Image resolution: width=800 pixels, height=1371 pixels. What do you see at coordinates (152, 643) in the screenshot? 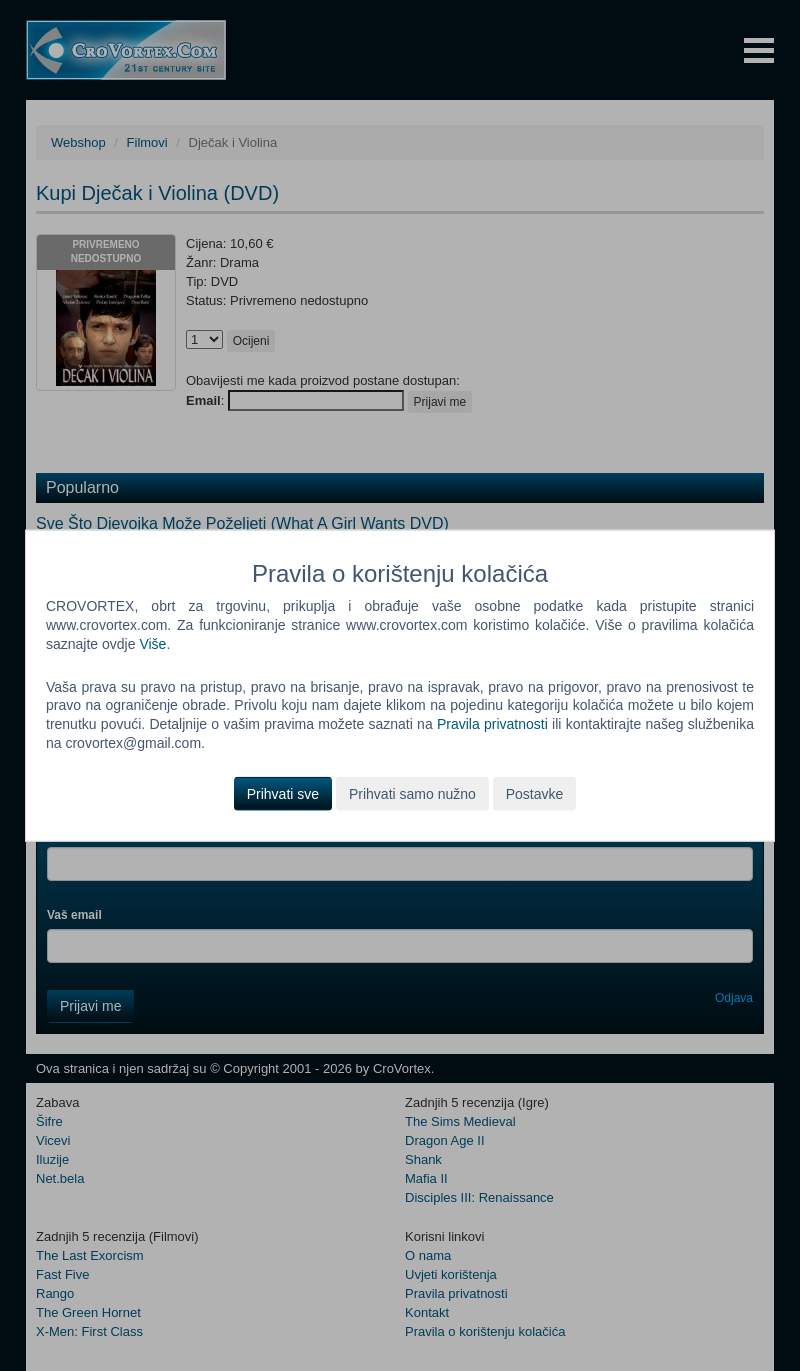
I see `Više` at bounding box center [152, 643].